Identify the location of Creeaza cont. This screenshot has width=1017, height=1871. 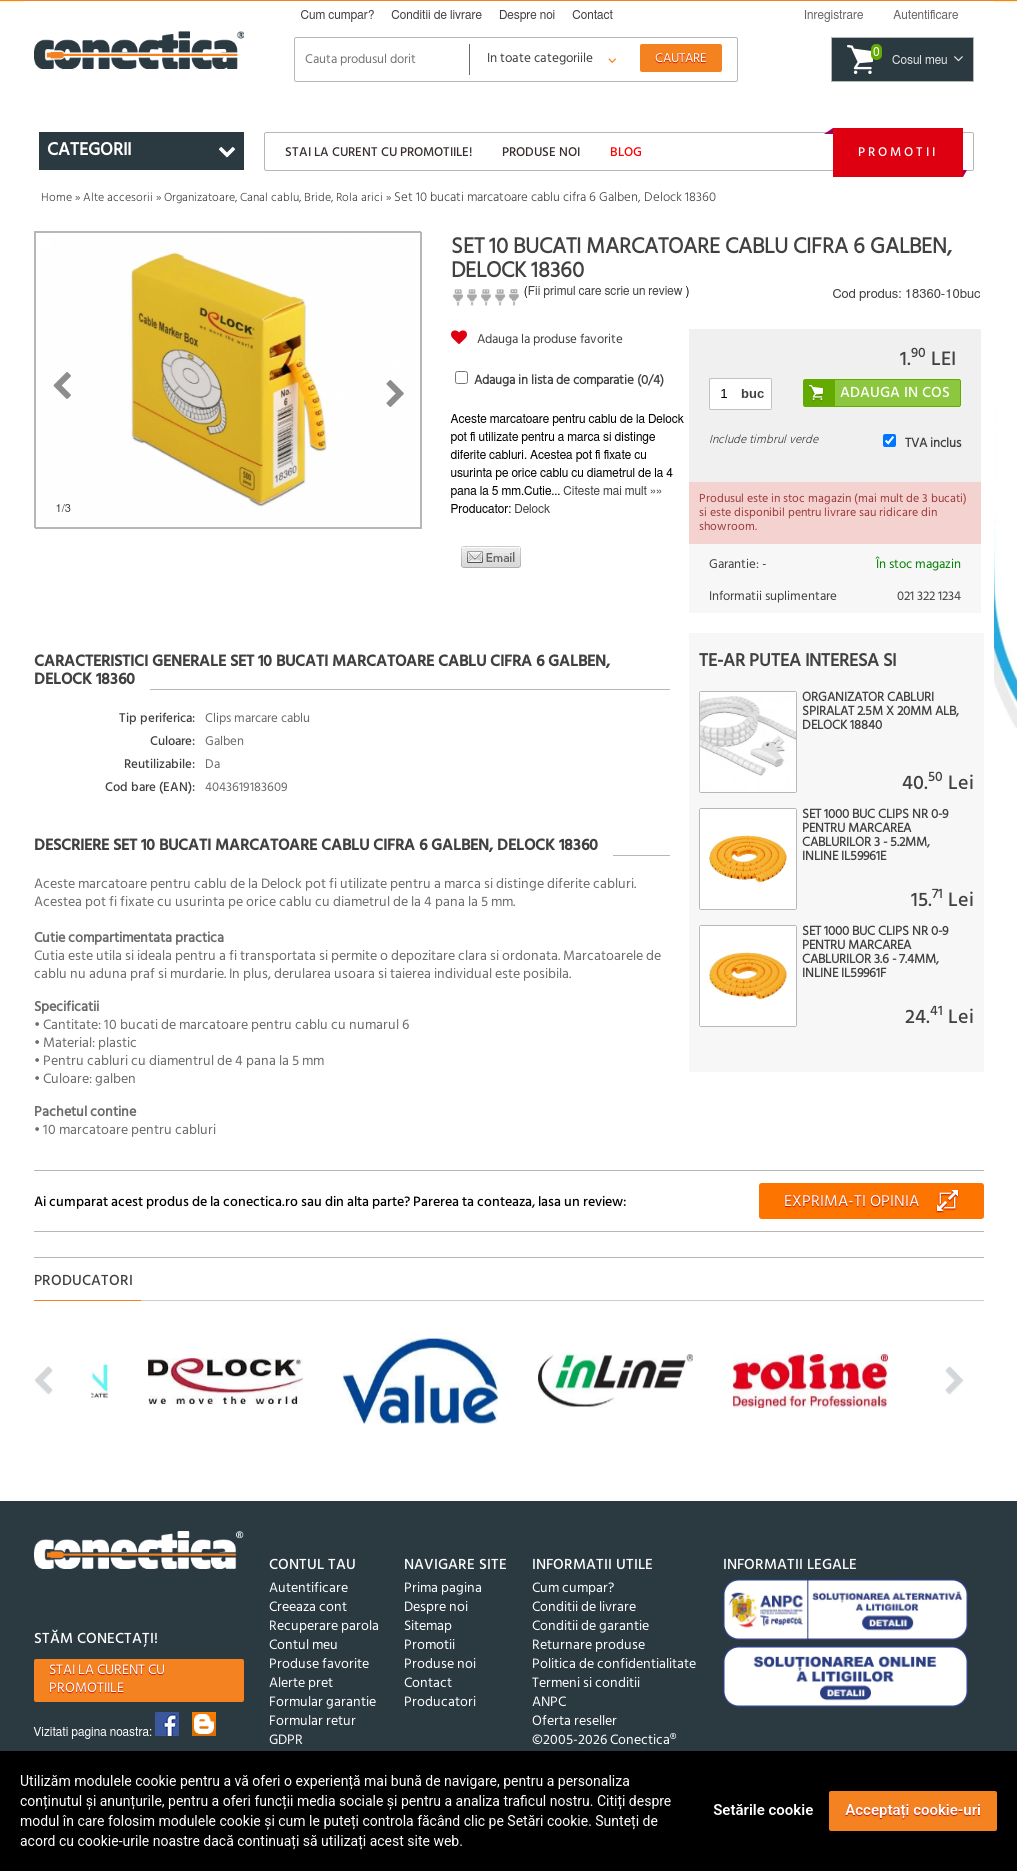
(308, 1607).